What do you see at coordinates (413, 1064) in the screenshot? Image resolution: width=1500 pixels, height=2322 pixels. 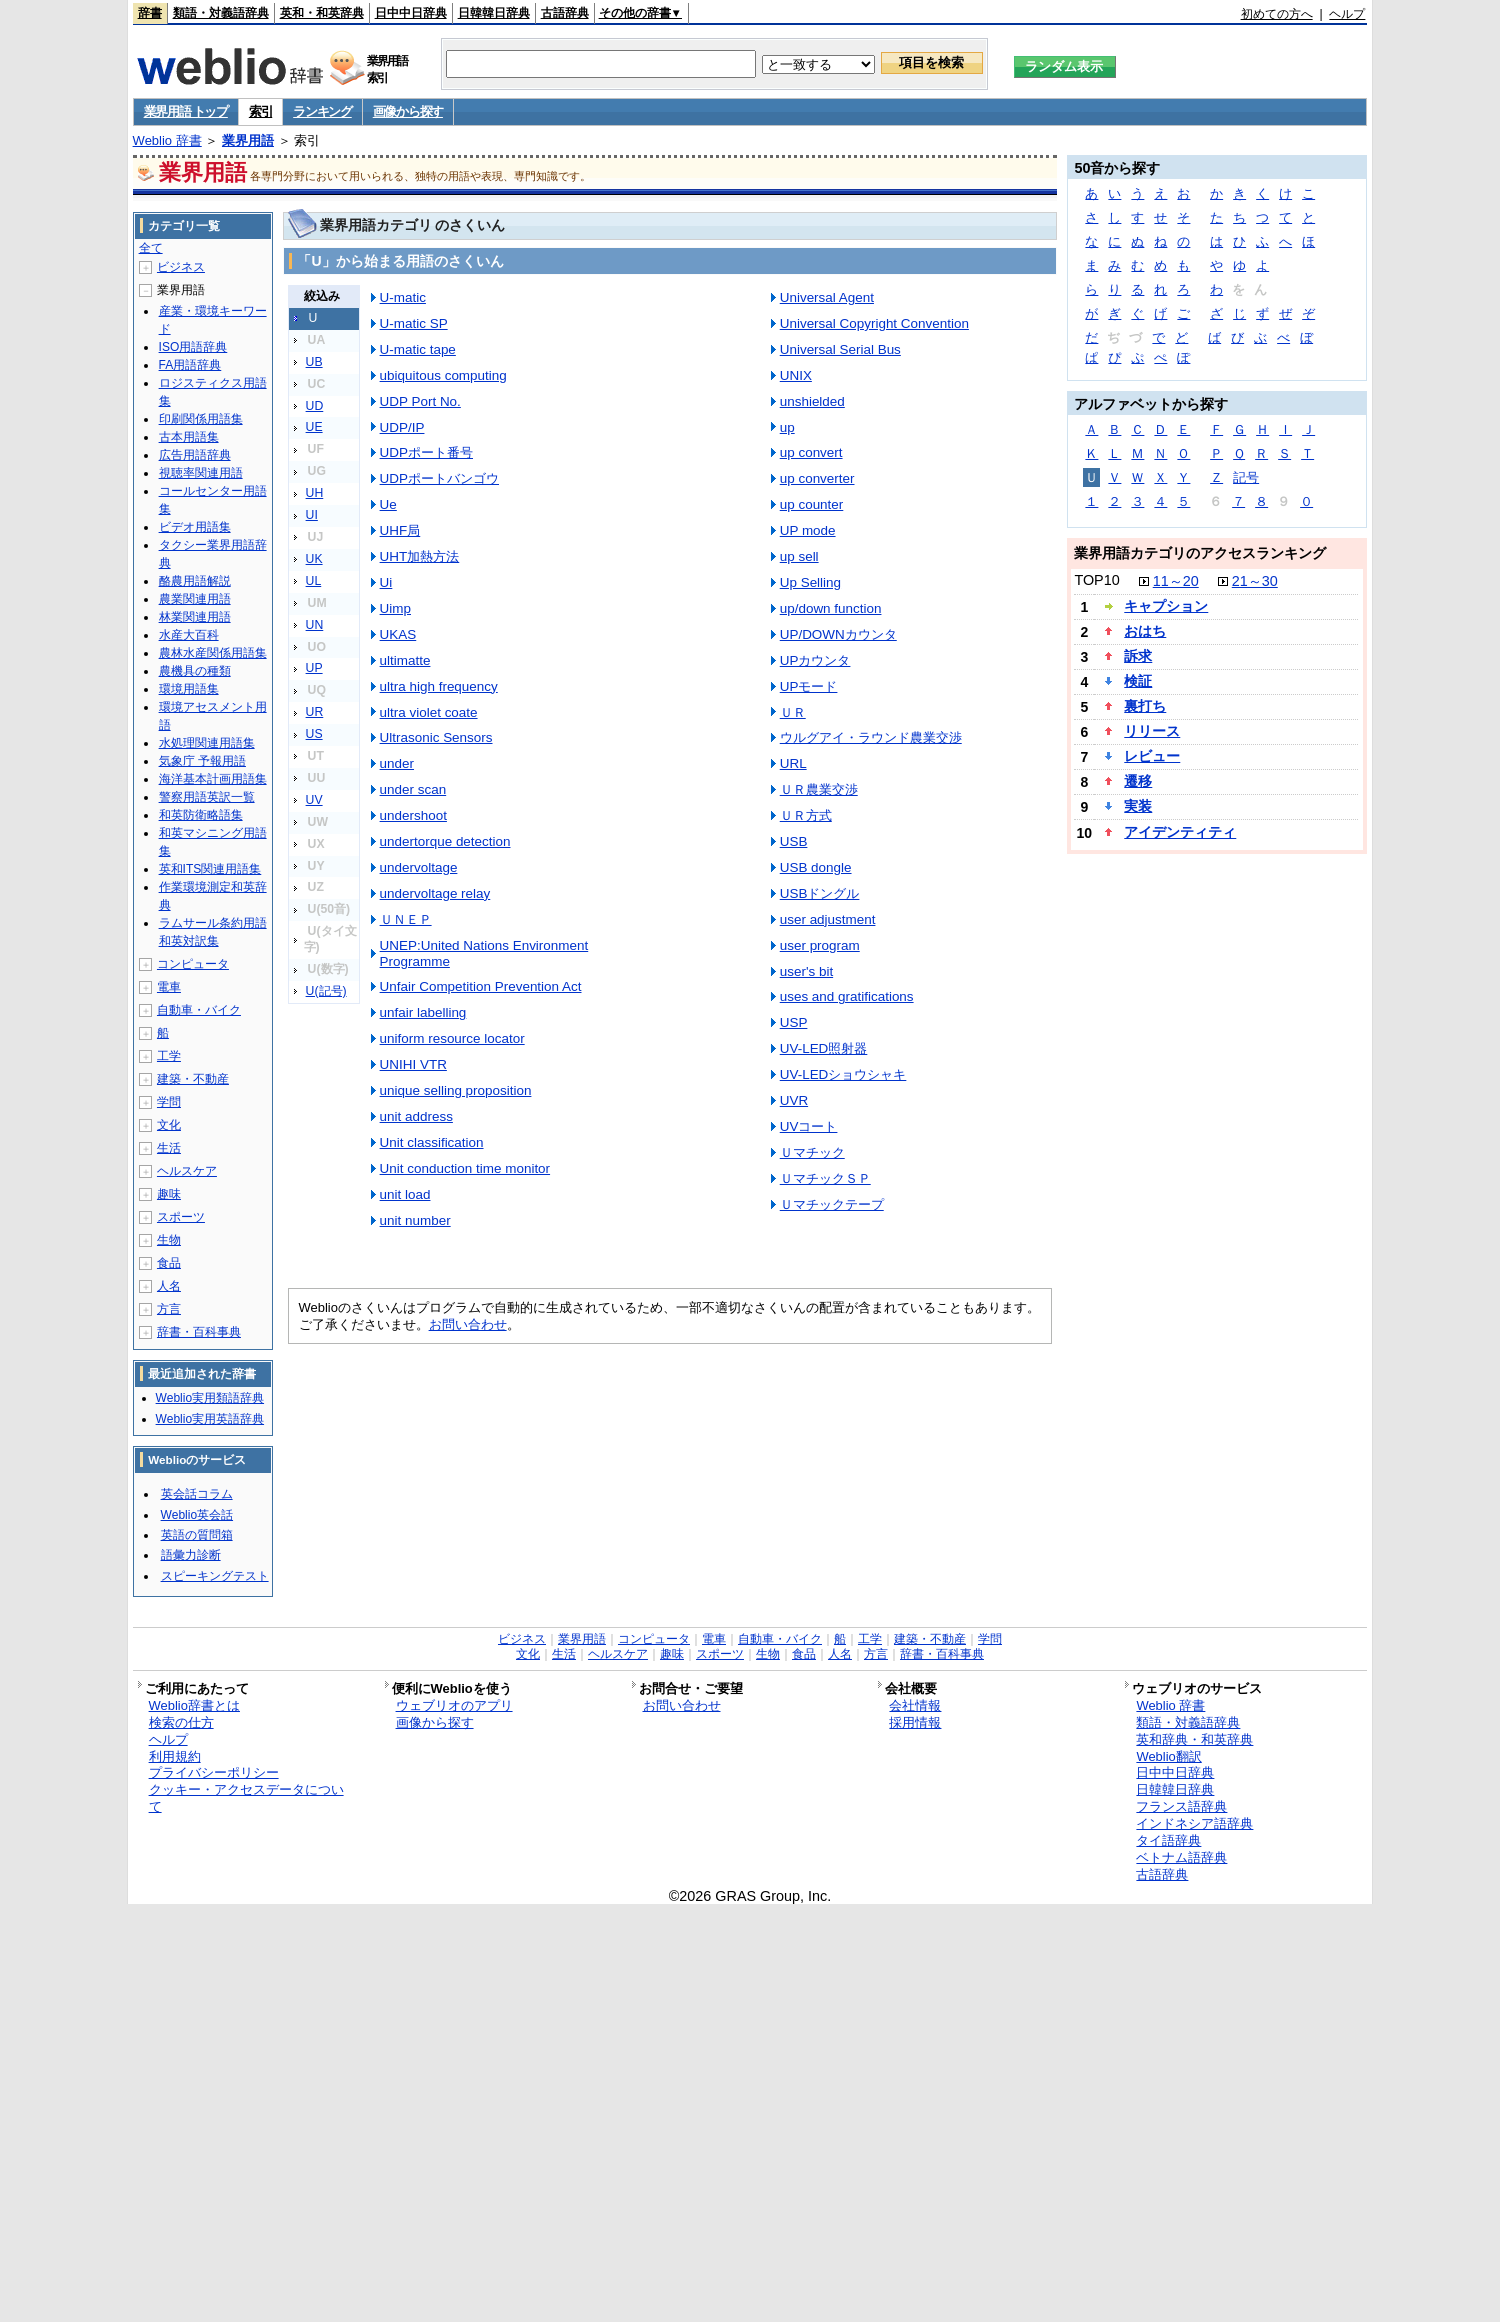 I see `UNIHI VTR` at bounding box center [413, 1064].